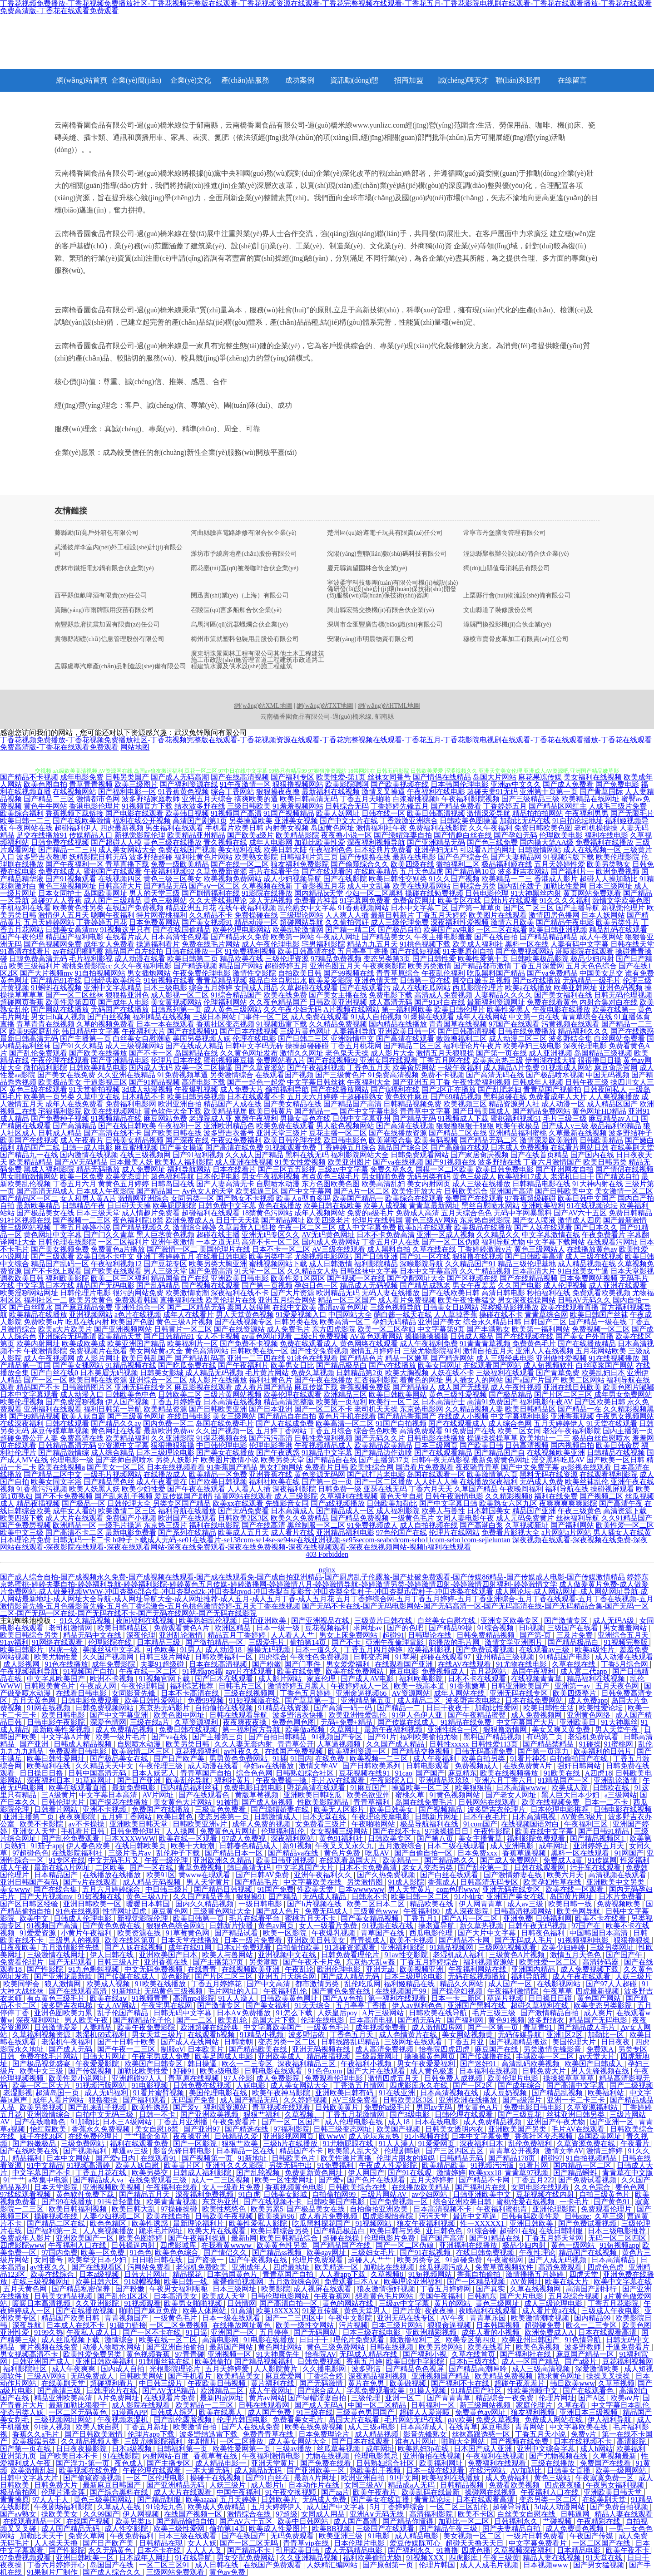 Image resolution: width=654 pixels, height=2576 pixels. What do you see at coordinates (204, 1795) in the screenshot?
I see `国产在线观看色` at bounding box center [204, 1795].